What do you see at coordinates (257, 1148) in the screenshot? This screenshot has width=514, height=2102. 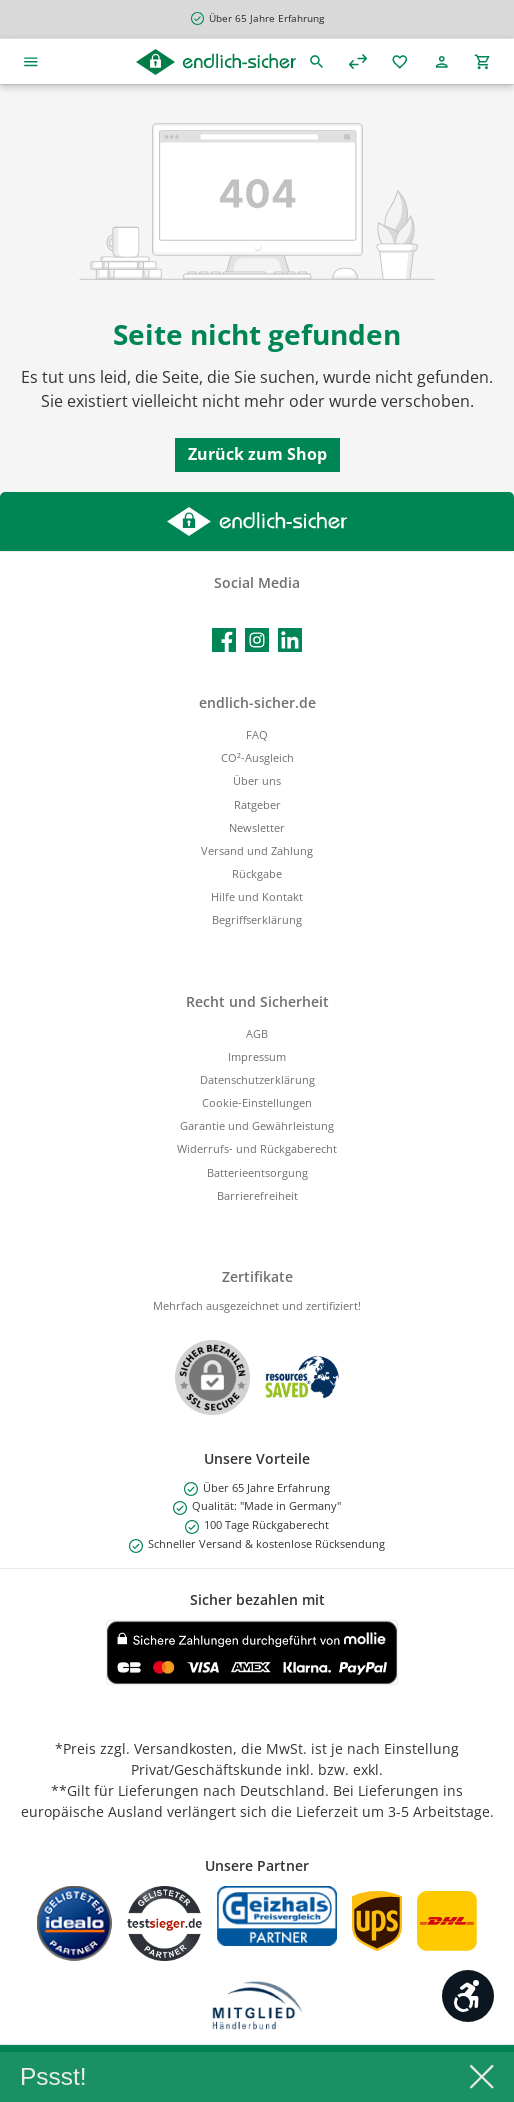 I see `Widerrufs- und Rückgaberecht` at bounding box center [257, 1148].